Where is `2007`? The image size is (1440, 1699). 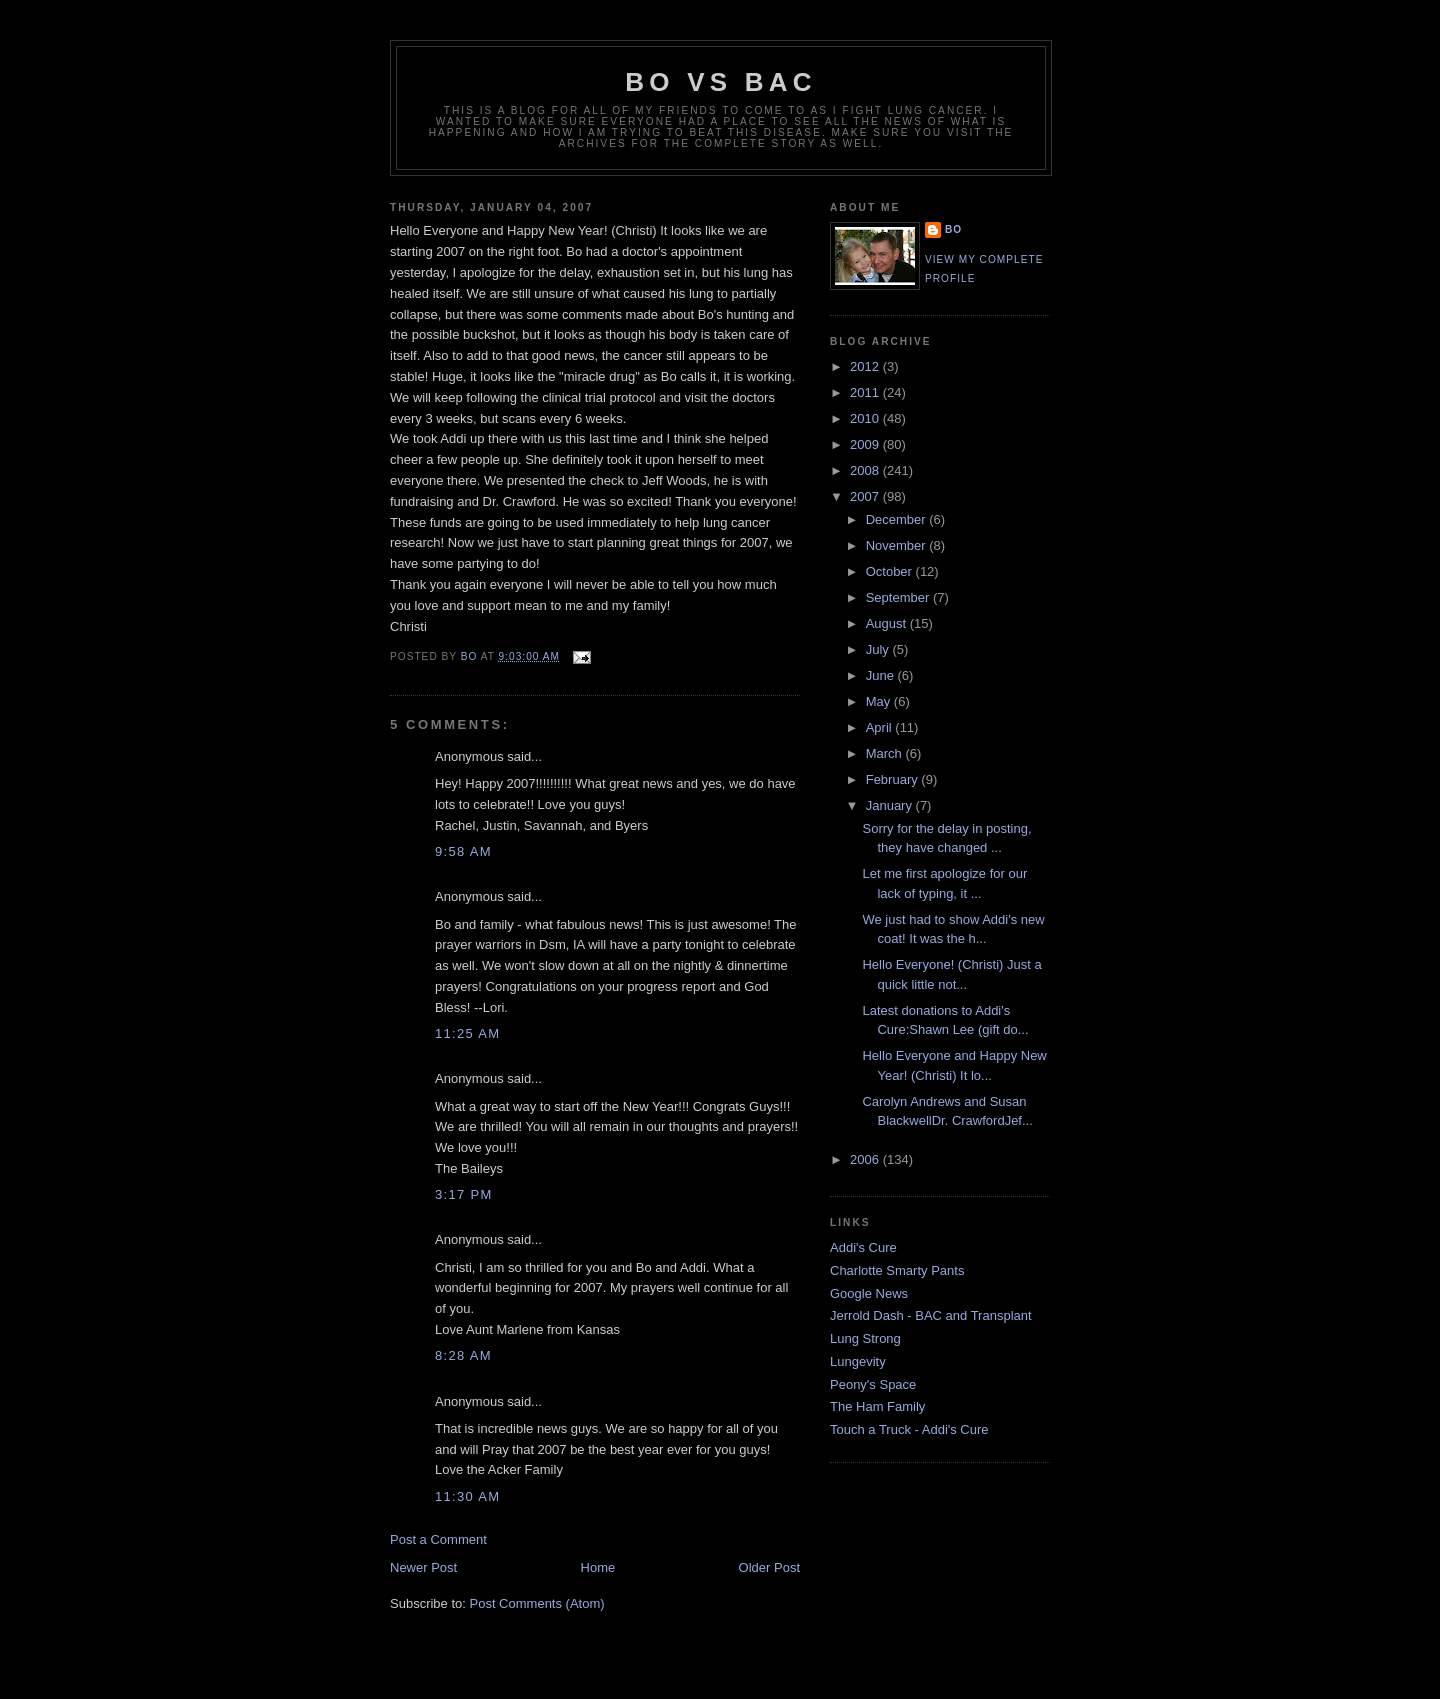
2007 is located at coordinates (866, 496).